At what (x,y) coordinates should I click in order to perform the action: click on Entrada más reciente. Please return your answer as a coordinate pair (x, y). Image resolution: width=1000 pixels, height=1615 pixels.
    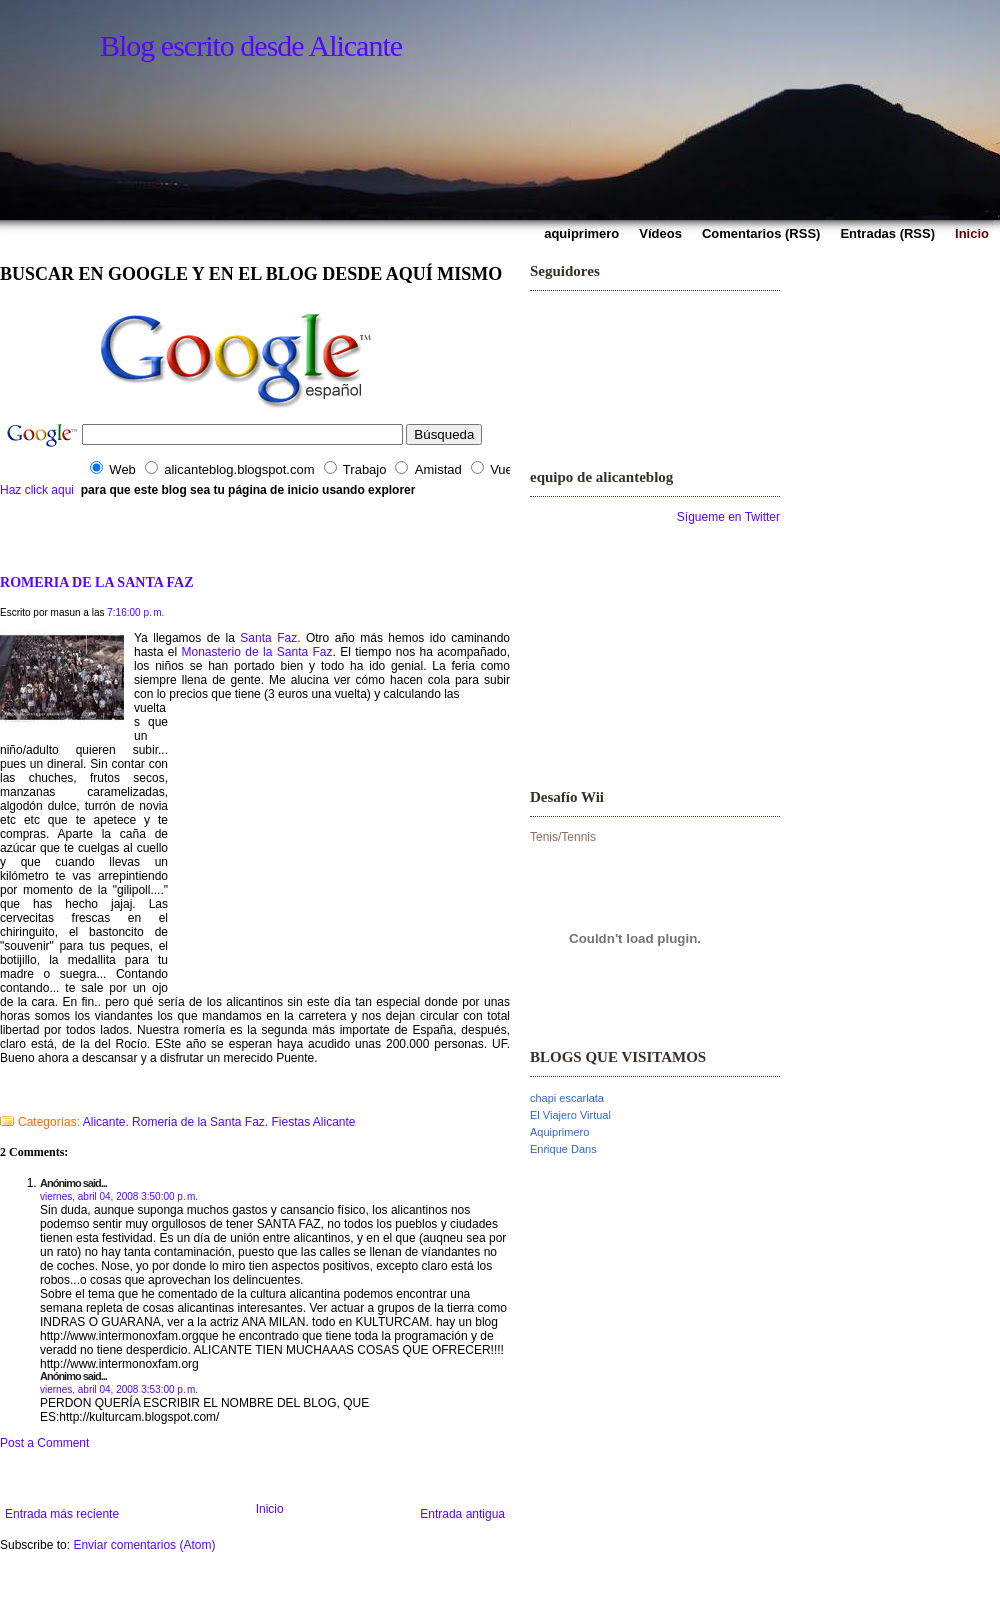
    Looking at the image, I should click on (62, 1514).